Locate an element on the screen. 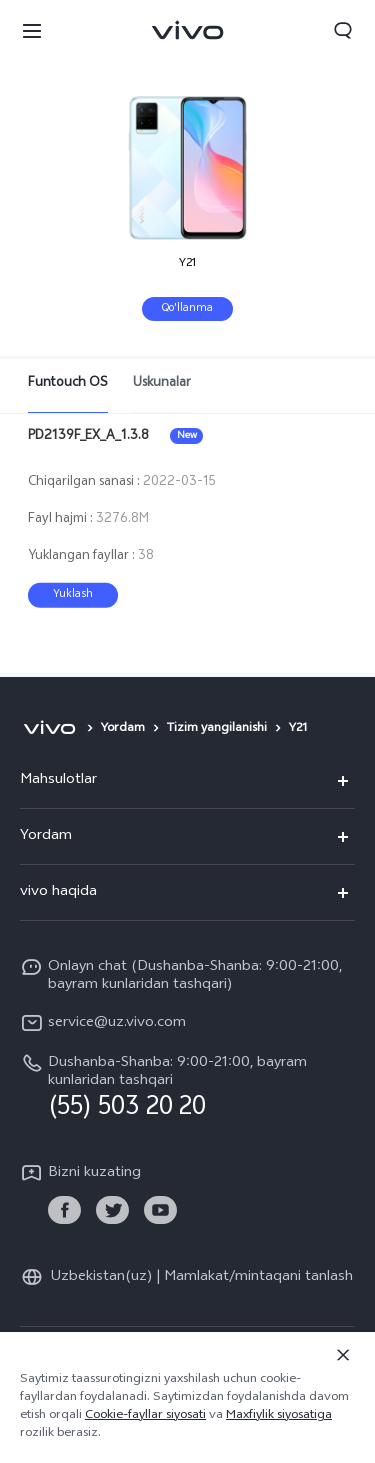  Maxfiylik siyosatiga is located at coordinates (279, 1416).